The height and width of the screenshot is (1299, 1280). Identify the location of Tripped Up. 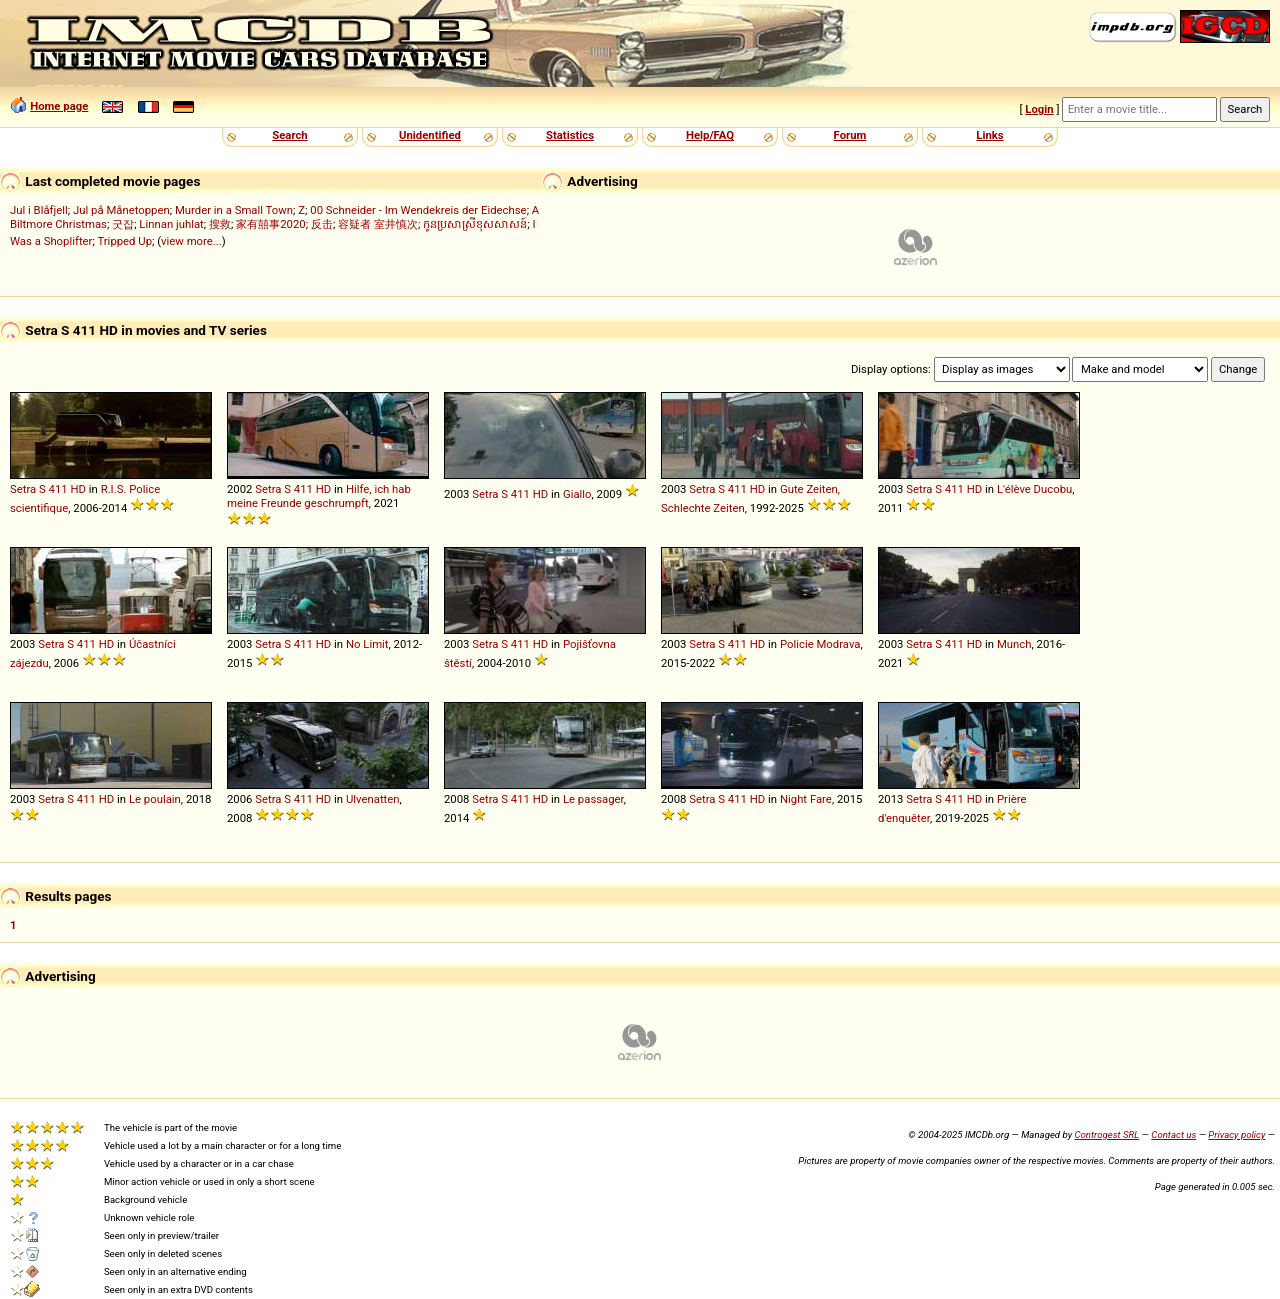
(124, 241).